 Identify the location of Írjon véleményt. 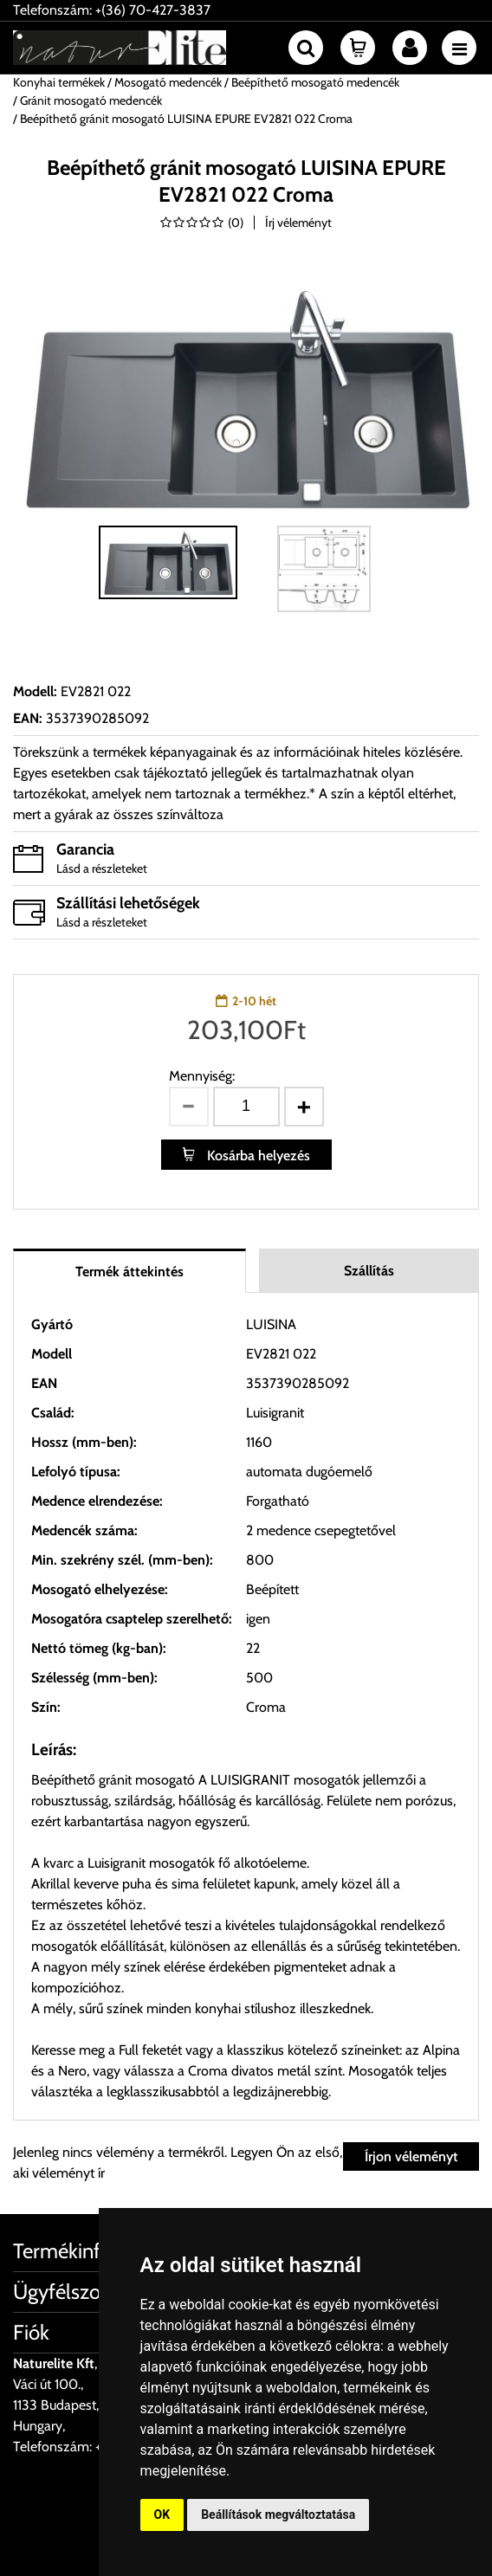
(411, 2156).